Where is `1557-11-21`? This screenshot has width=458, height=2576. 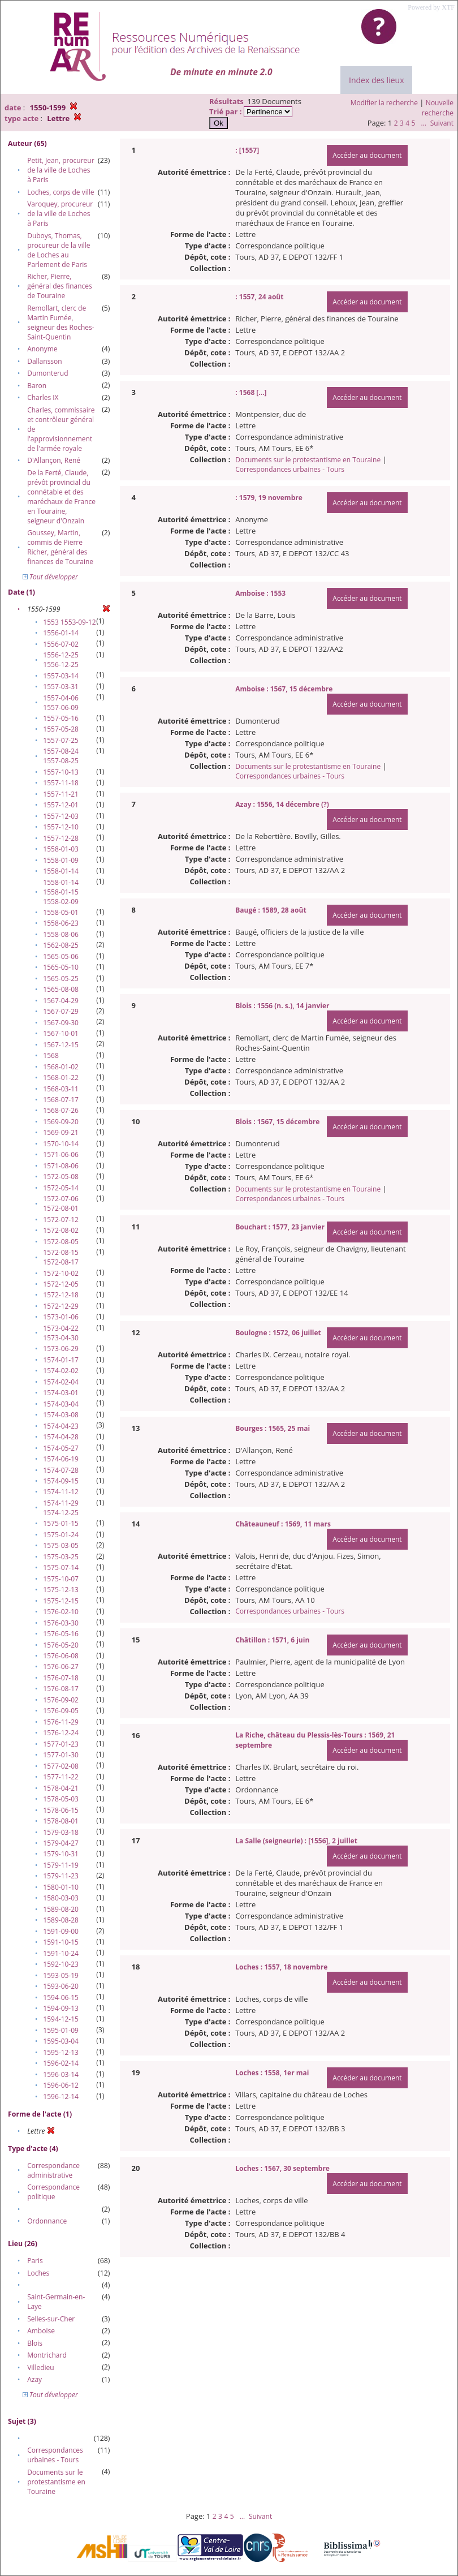 1557-11-21 is located at coordinates (61, 794).